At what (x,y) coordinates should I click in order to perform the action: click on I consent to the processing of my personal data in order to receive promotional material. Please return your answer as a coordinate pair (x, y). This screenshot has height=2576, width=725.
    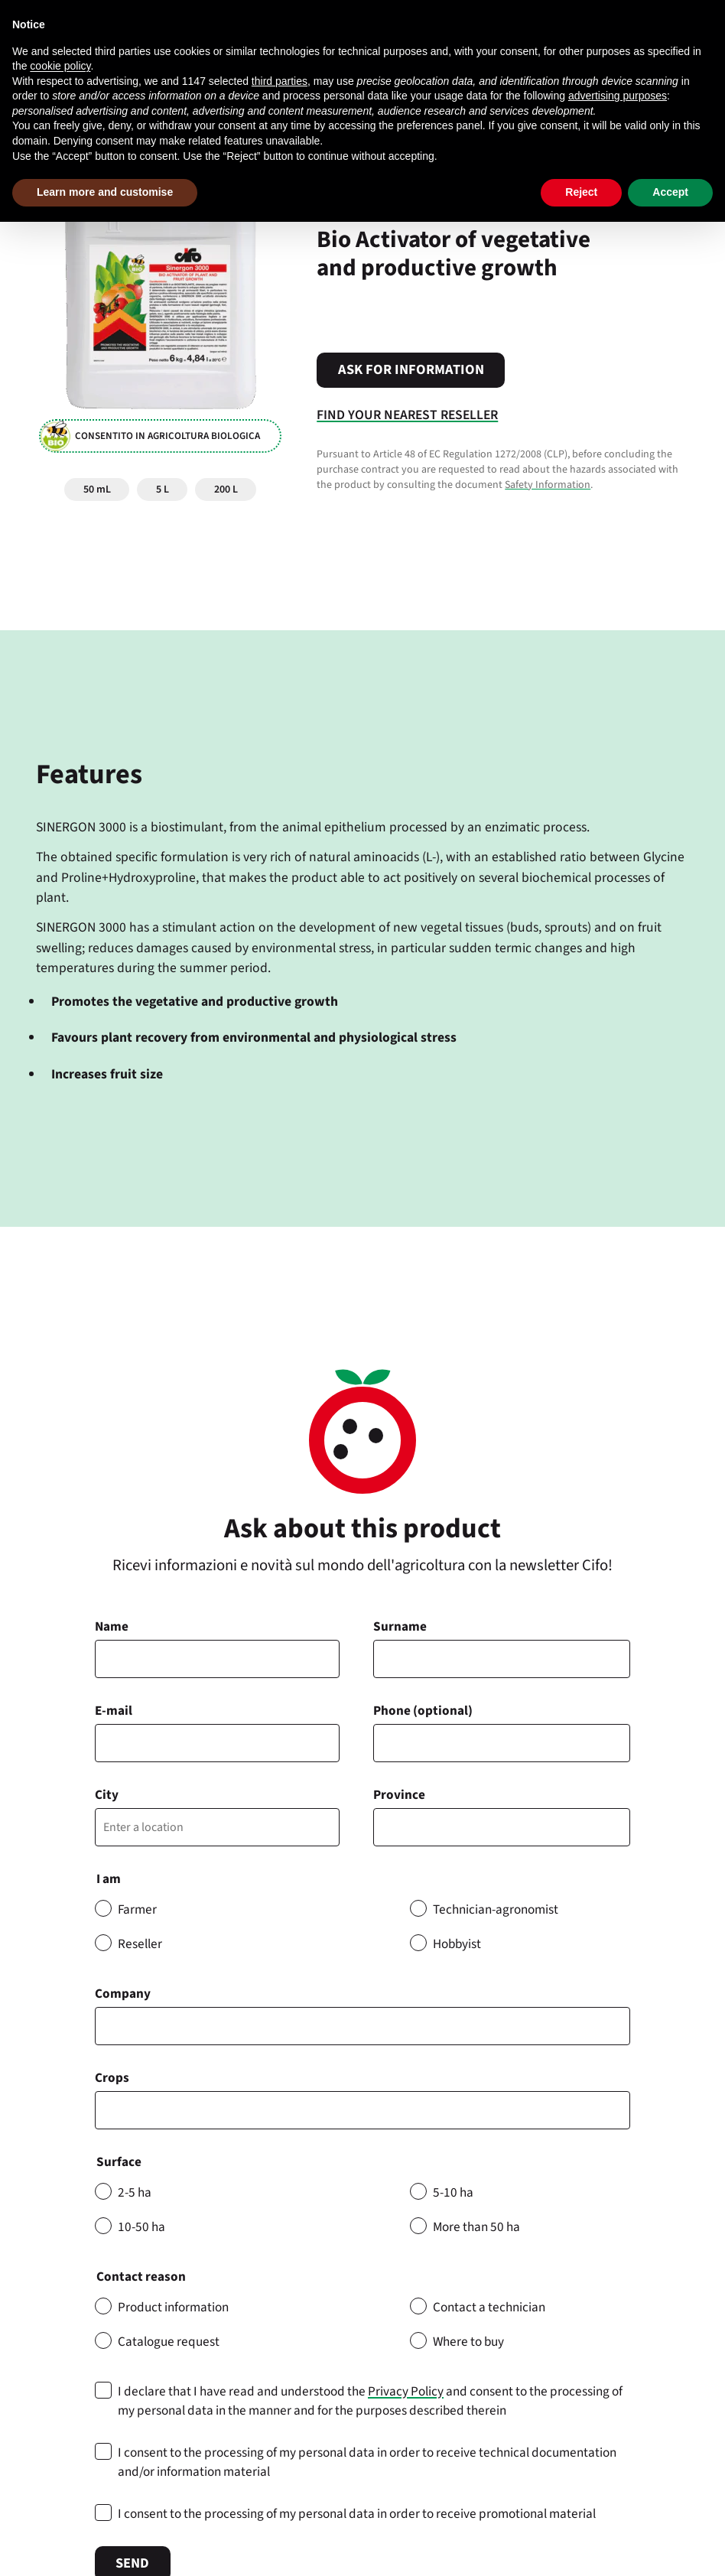
    Looking at the image, I should click on (357, 2513).